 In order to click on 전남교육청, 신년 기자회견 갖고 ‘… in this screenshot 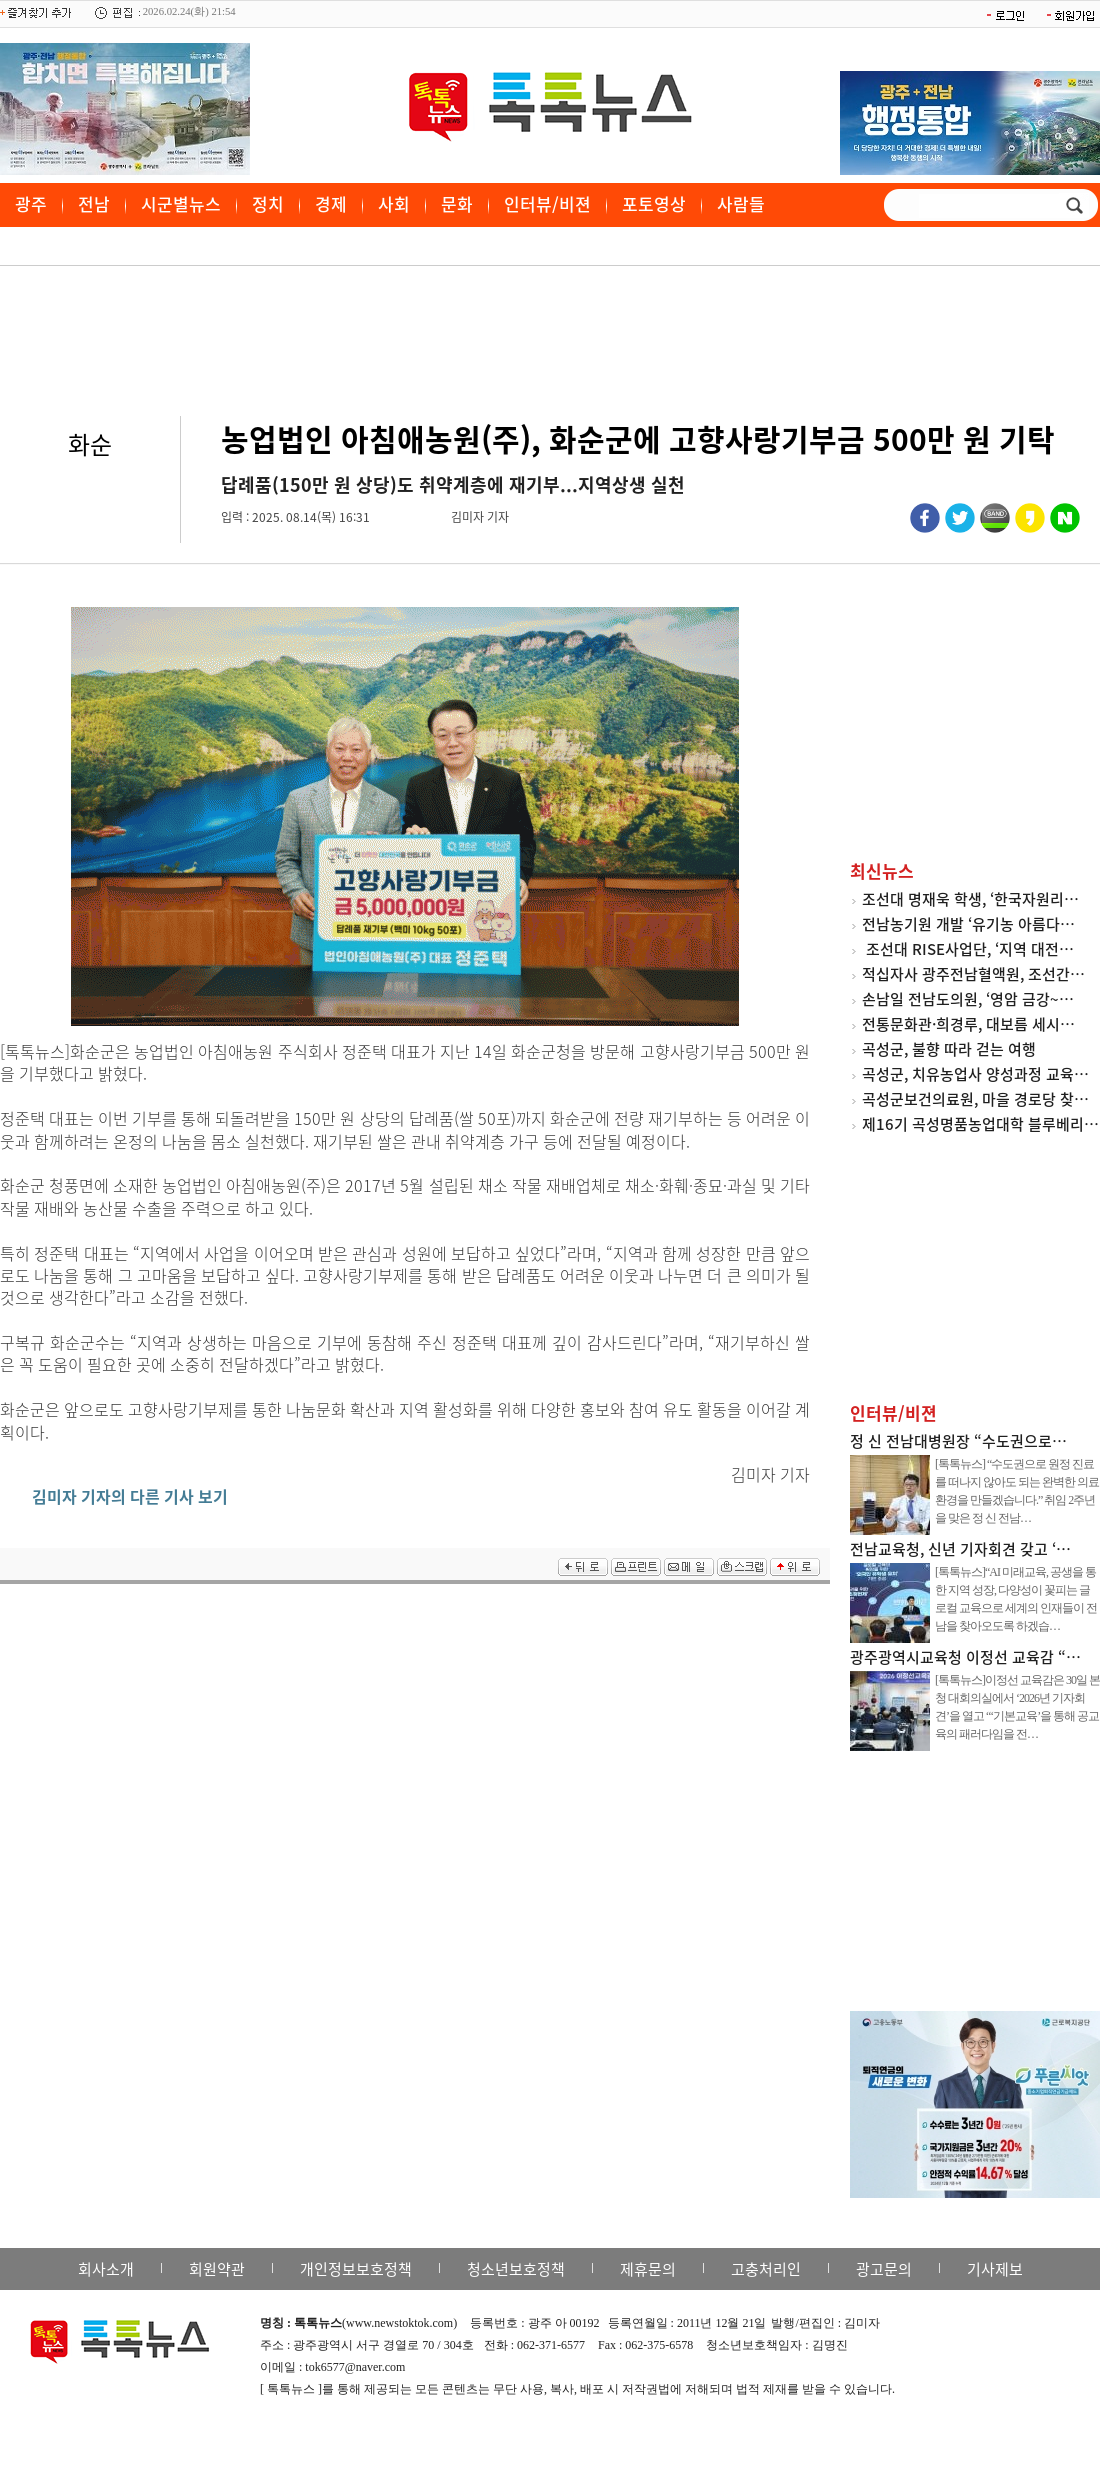, I will do `click(960, 1549)`.